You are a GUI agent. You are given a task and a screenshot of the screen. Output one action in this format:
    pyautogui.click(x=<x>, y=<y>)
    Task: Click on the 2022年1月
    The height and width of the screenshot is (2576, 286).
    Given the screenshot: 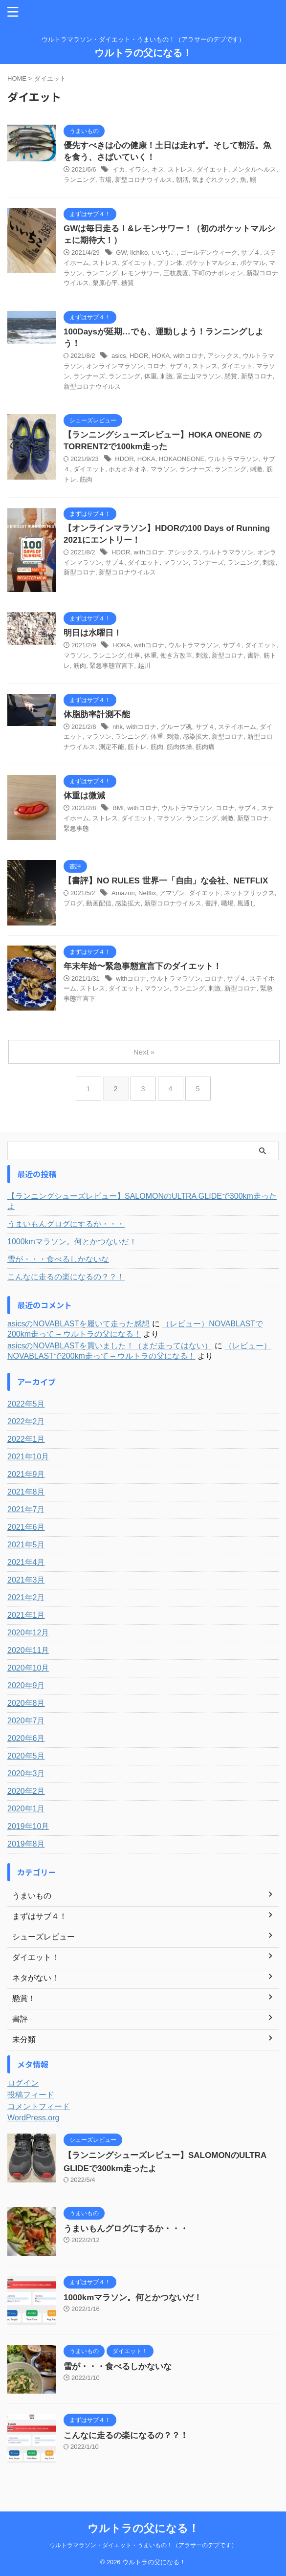 What is the action you would take?
    pyautogui.click(x=26, y=1439)
    